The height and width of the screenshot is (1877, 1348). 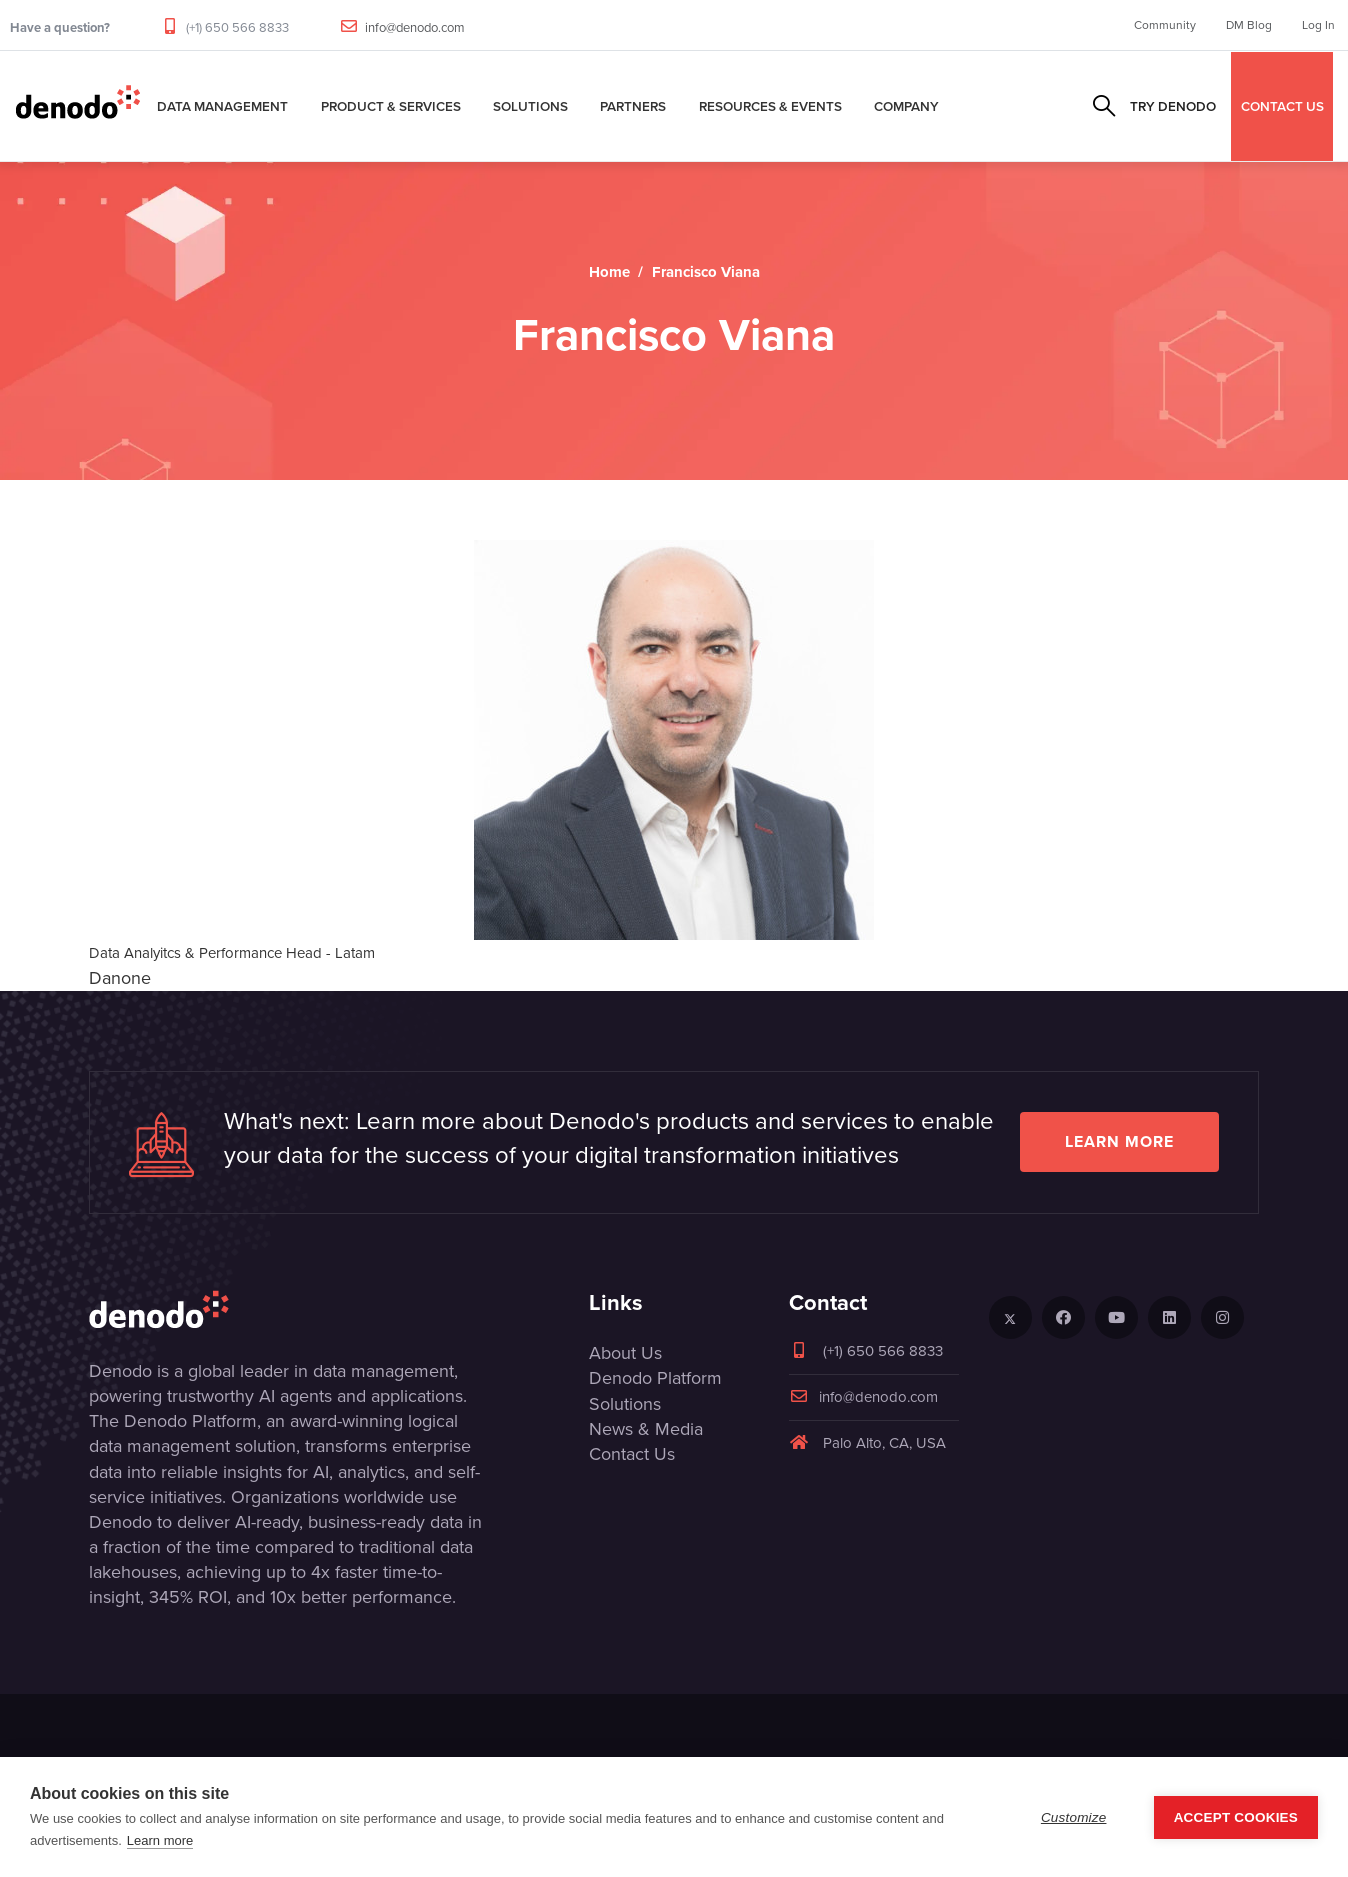 I want to click on info@denodo.com, so click(x=415, y=27).